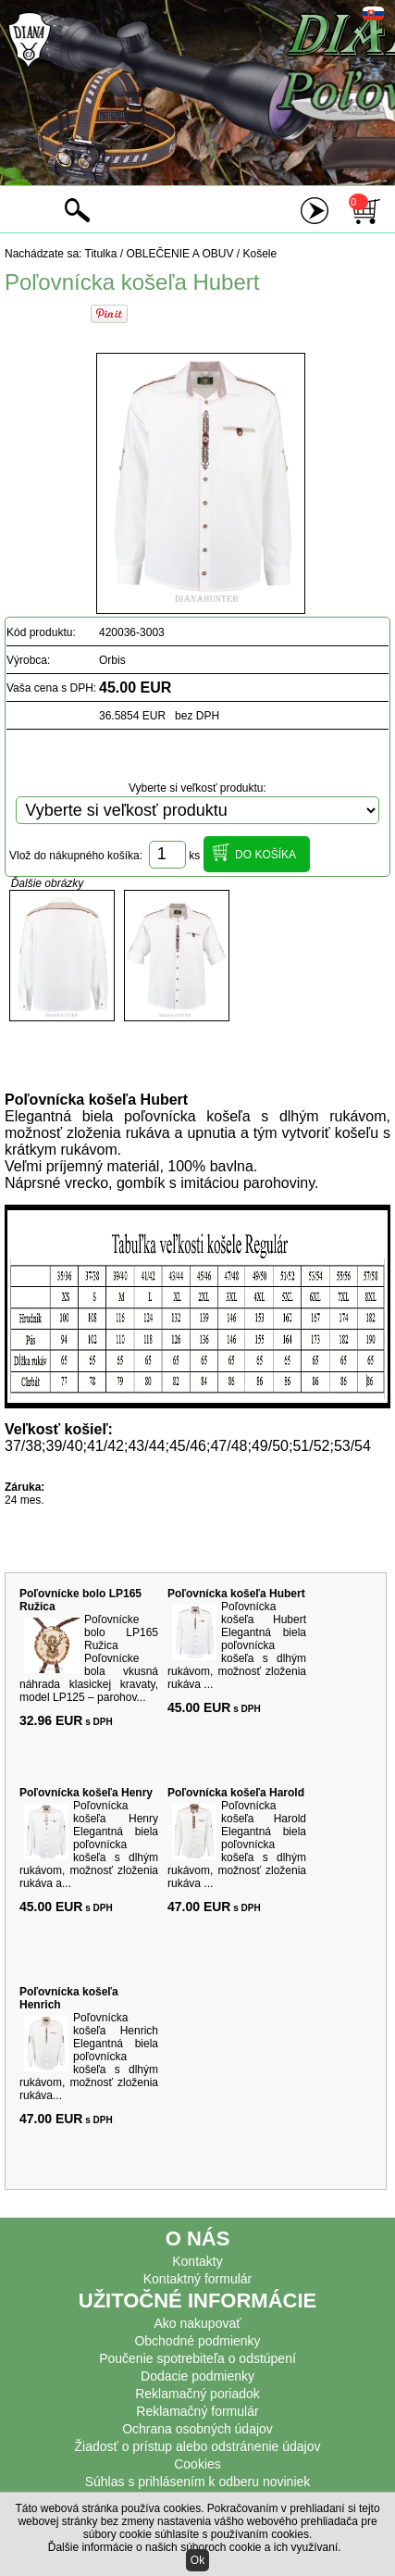 The width and height of the screenshot is (395, 2576). I want to click on Ochrana osobných údajov, so click(197, 2428).